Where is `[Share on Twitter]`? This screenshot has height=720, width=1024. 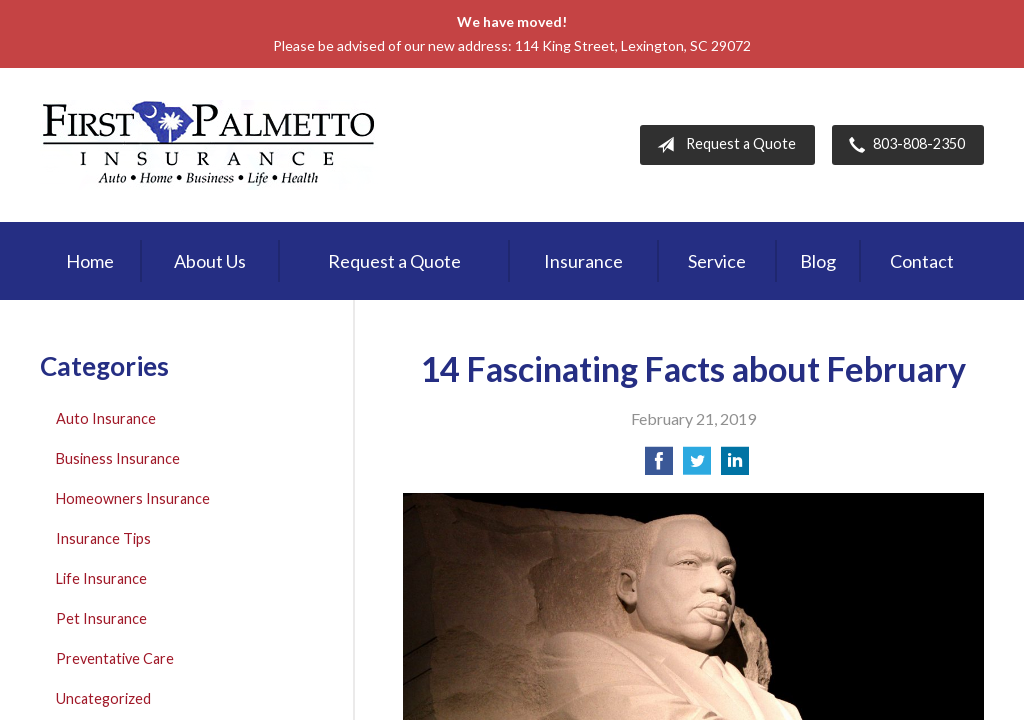 [Share on Twitter] is located at coordinates (697, 466).